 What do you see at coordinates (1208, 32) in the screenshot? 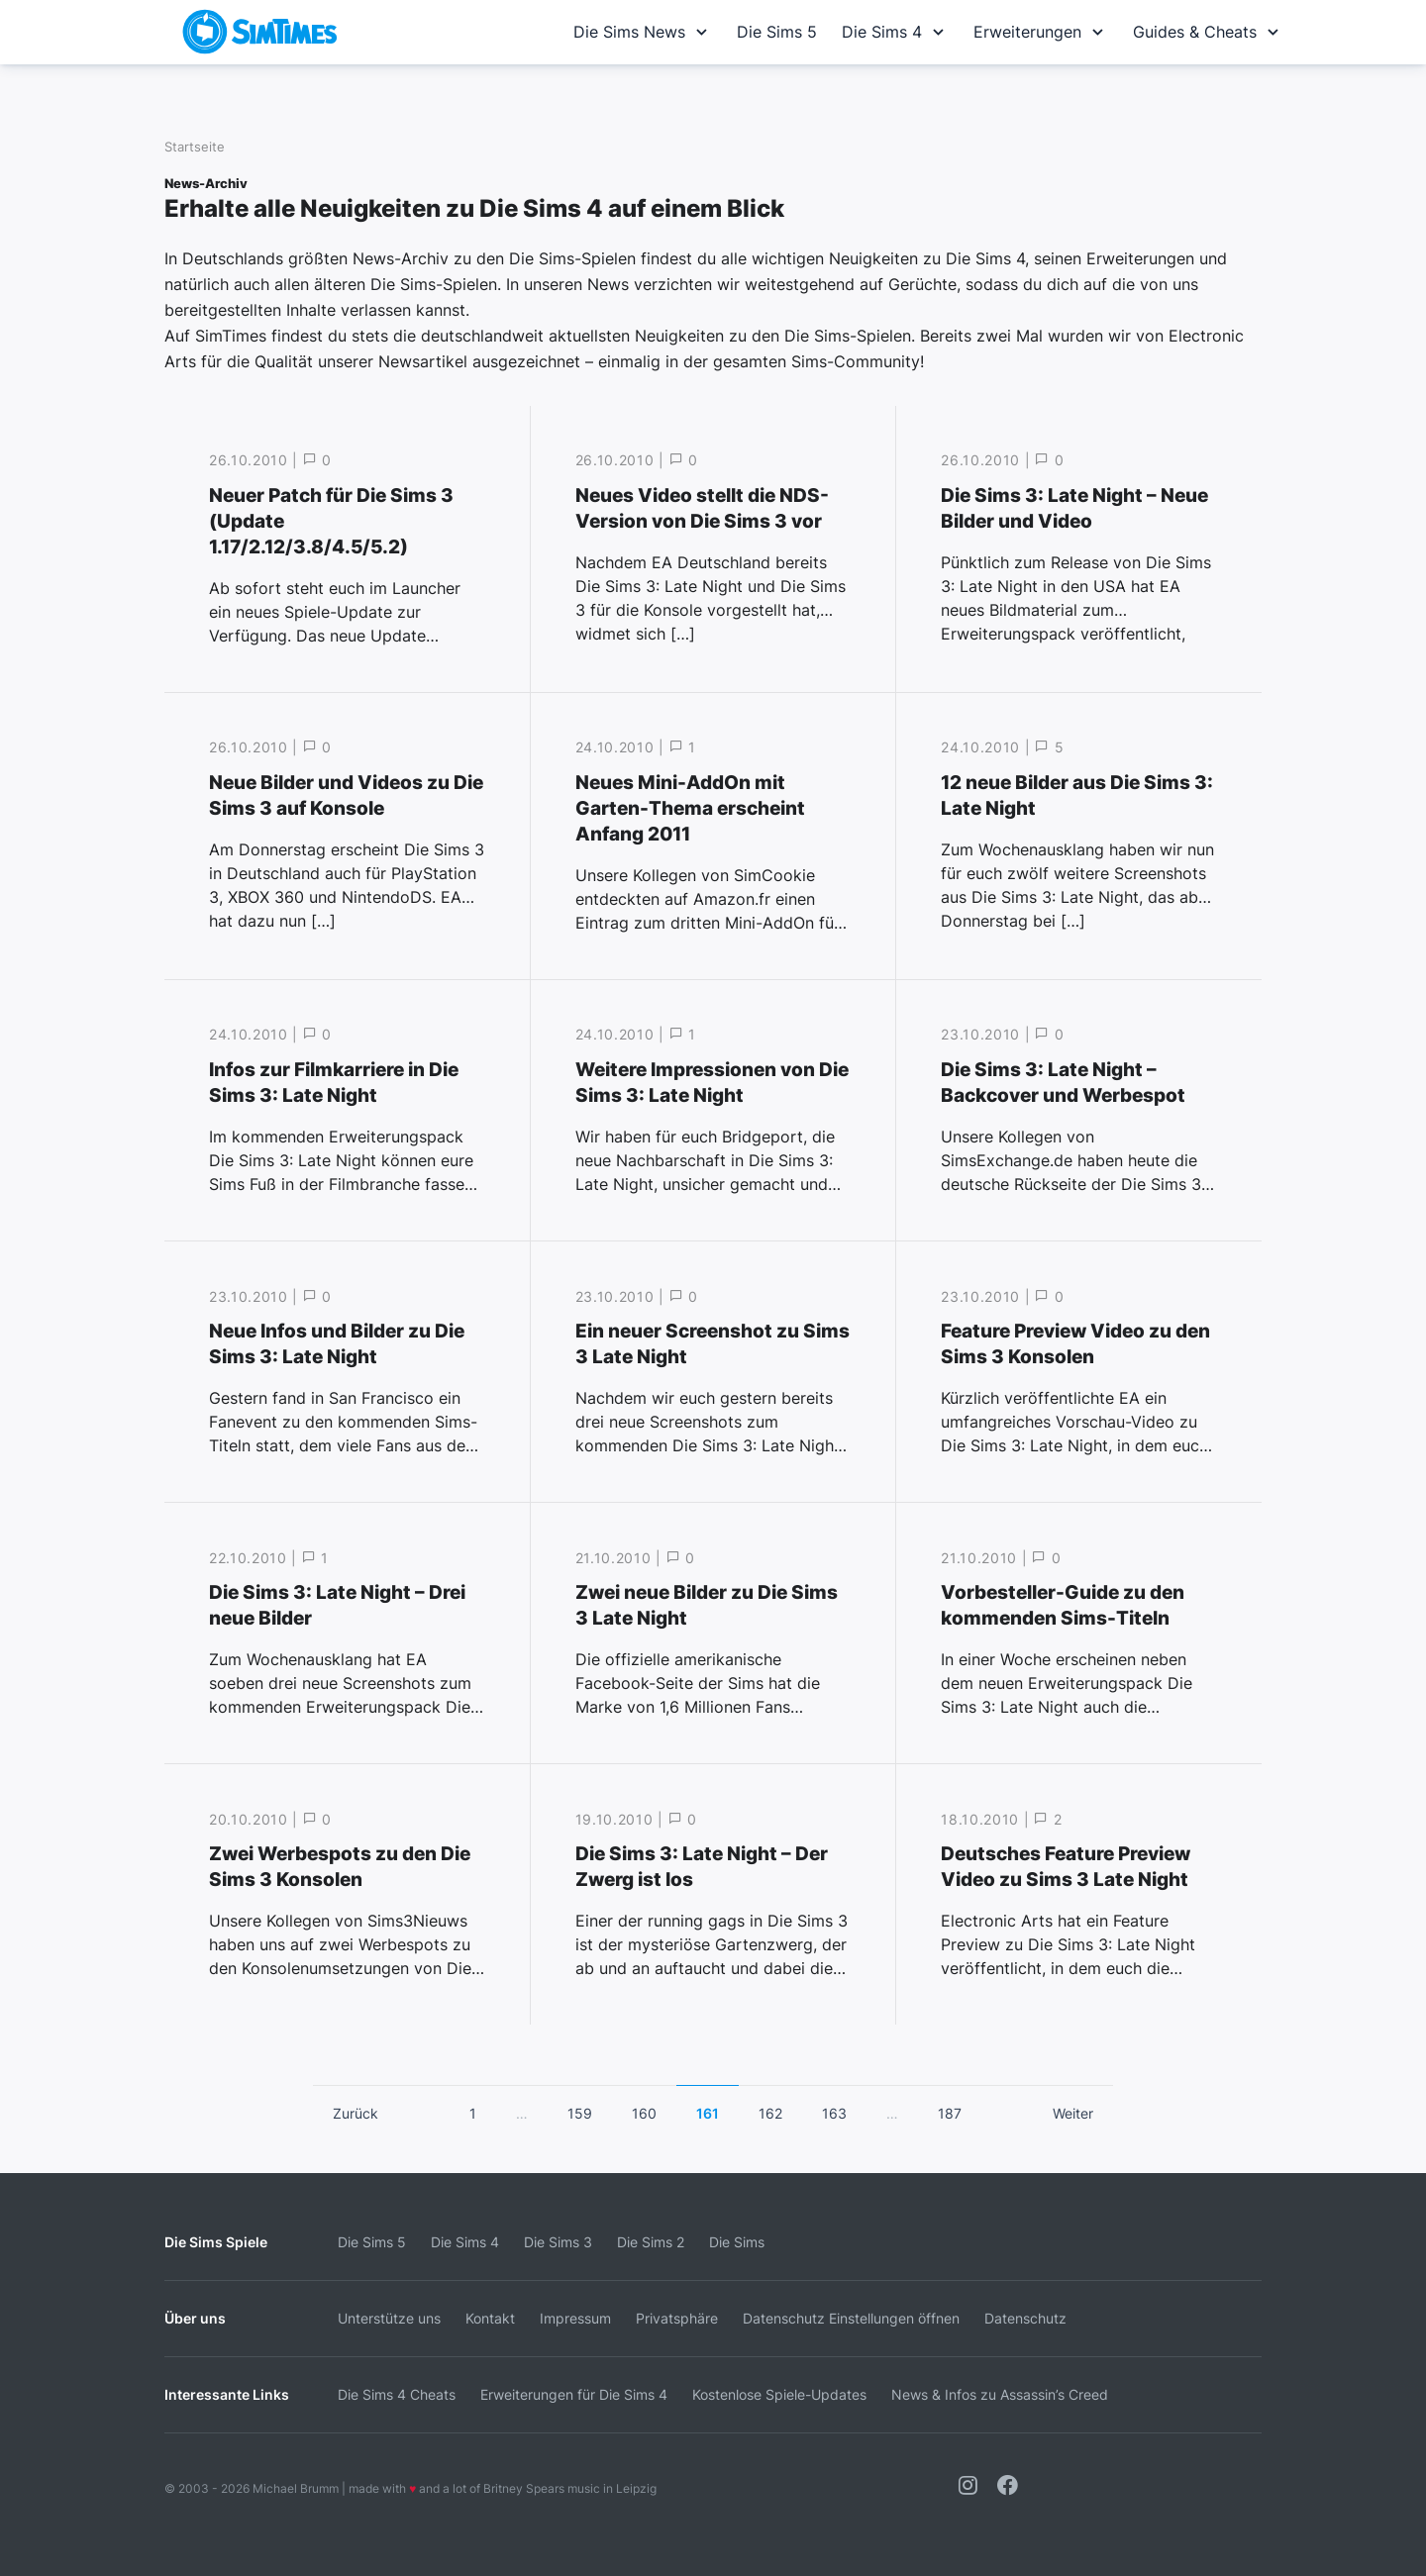
I see `Guides & Cheats` at bounding box center [1208, 32].